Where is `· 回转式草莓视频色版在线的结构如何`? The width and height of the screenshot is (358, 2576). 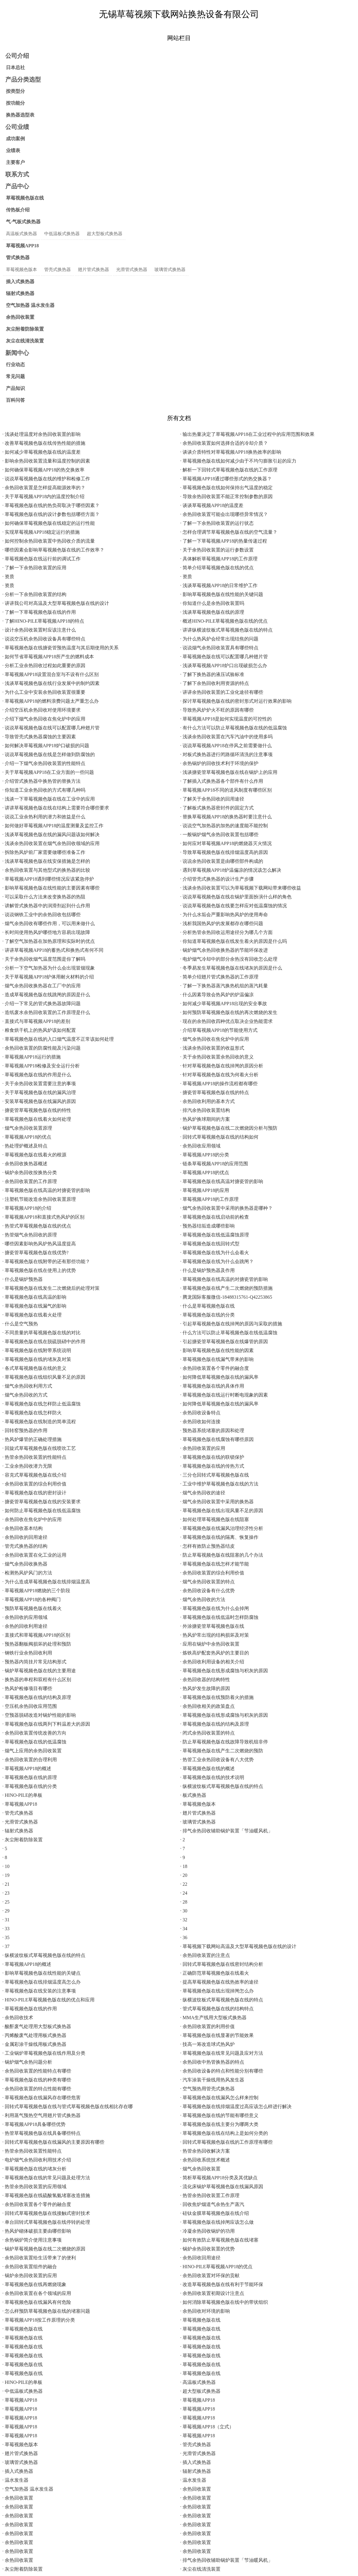
· 回转式草莓视频色版在线的结构如何 is located at coordinates (219, 1136).